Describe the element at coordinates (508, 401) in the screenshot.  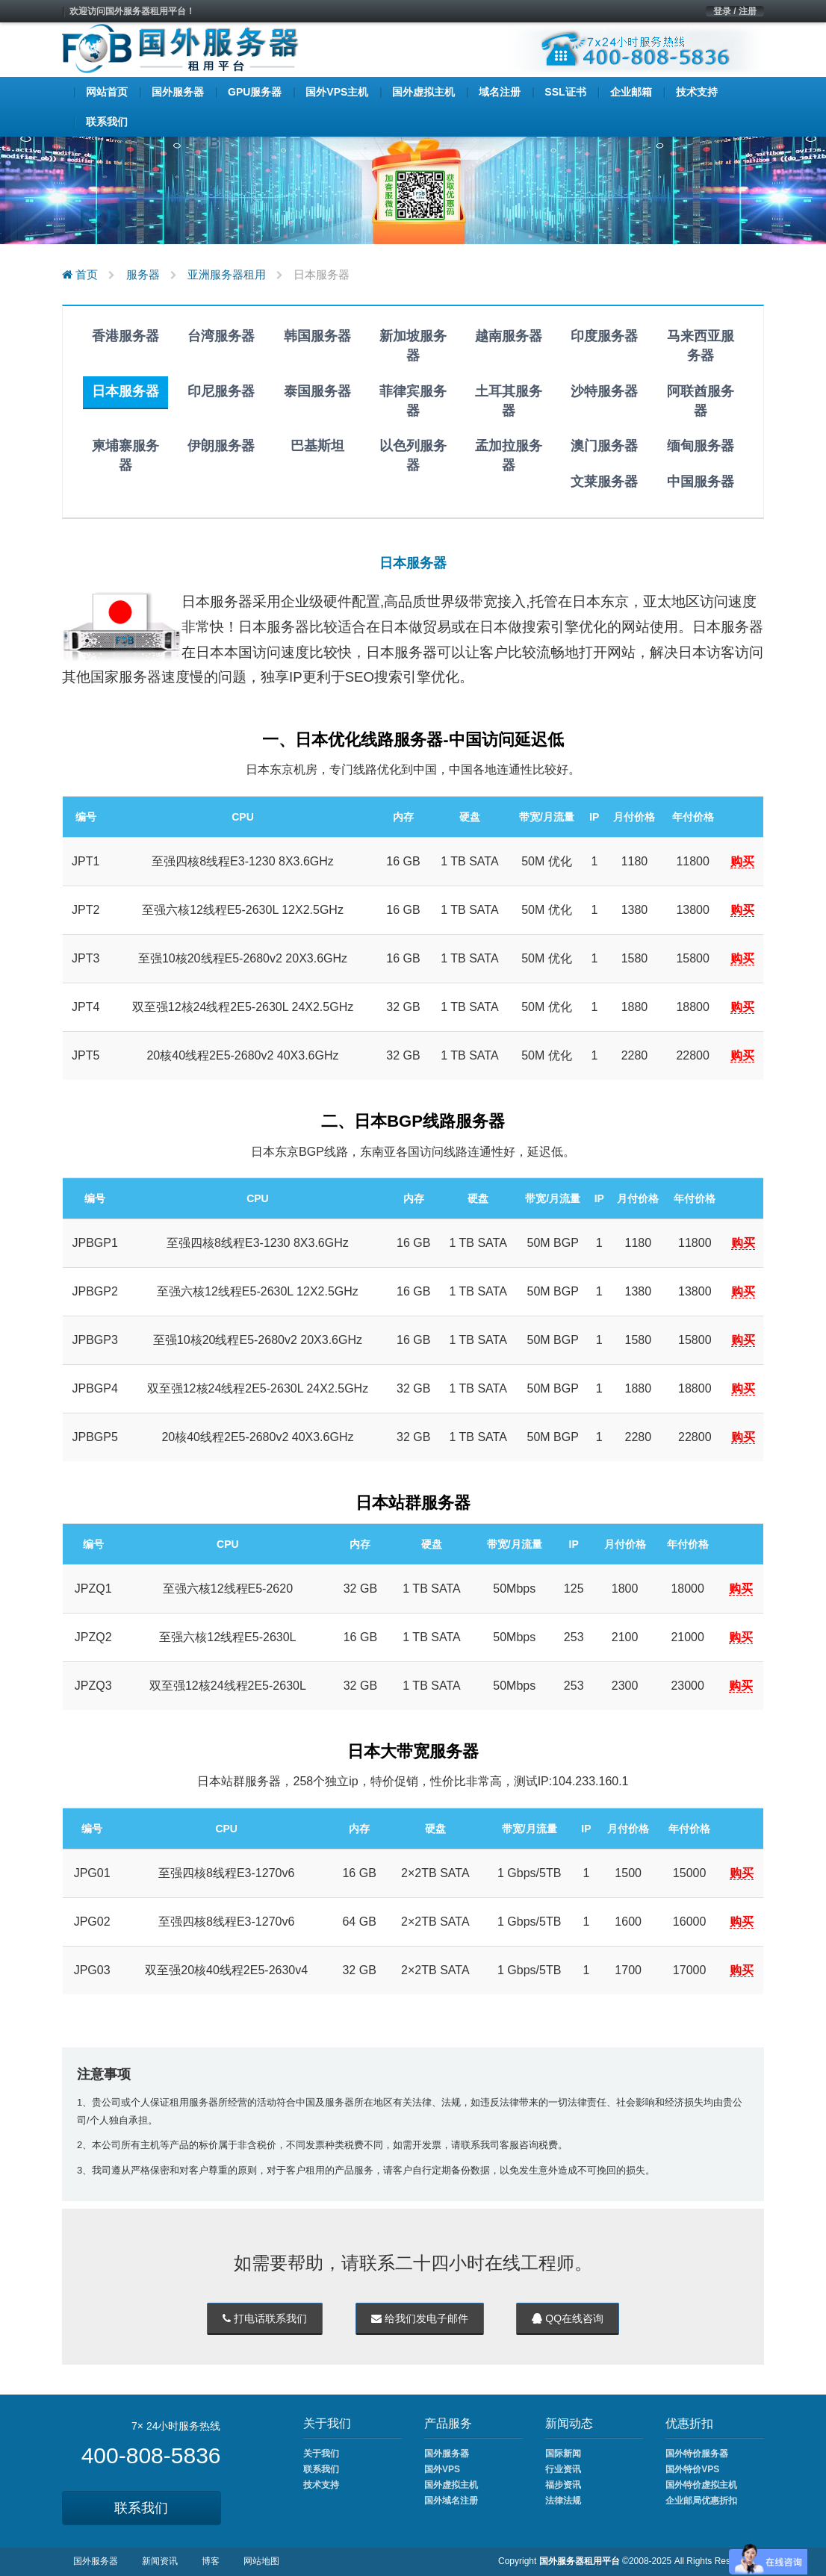
I see `土耳其服务器` at that location.